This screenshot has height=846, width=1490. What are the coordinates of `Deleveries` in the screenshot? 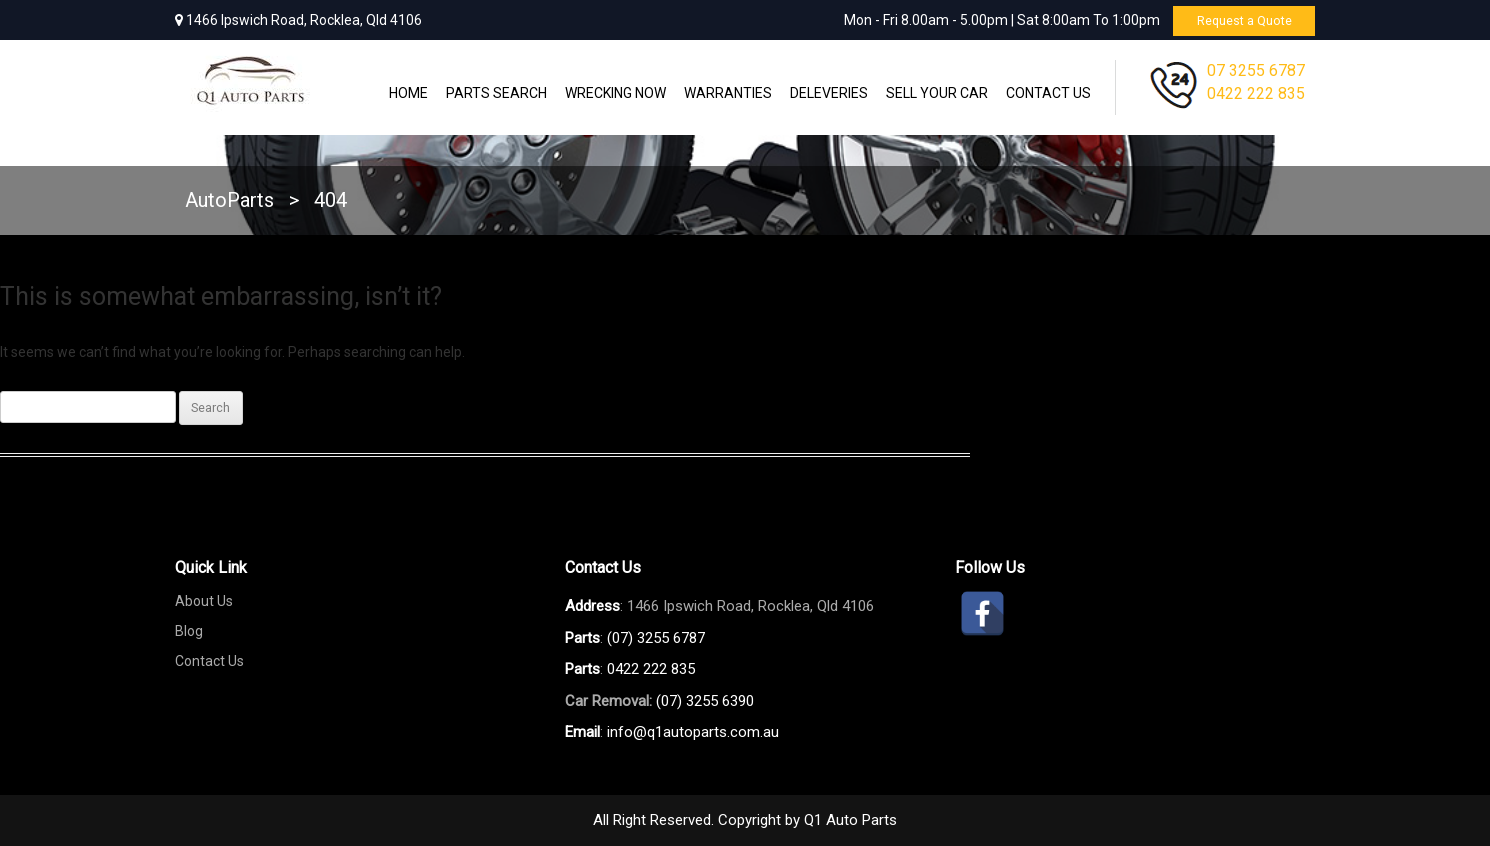 It's located at (829, 93).